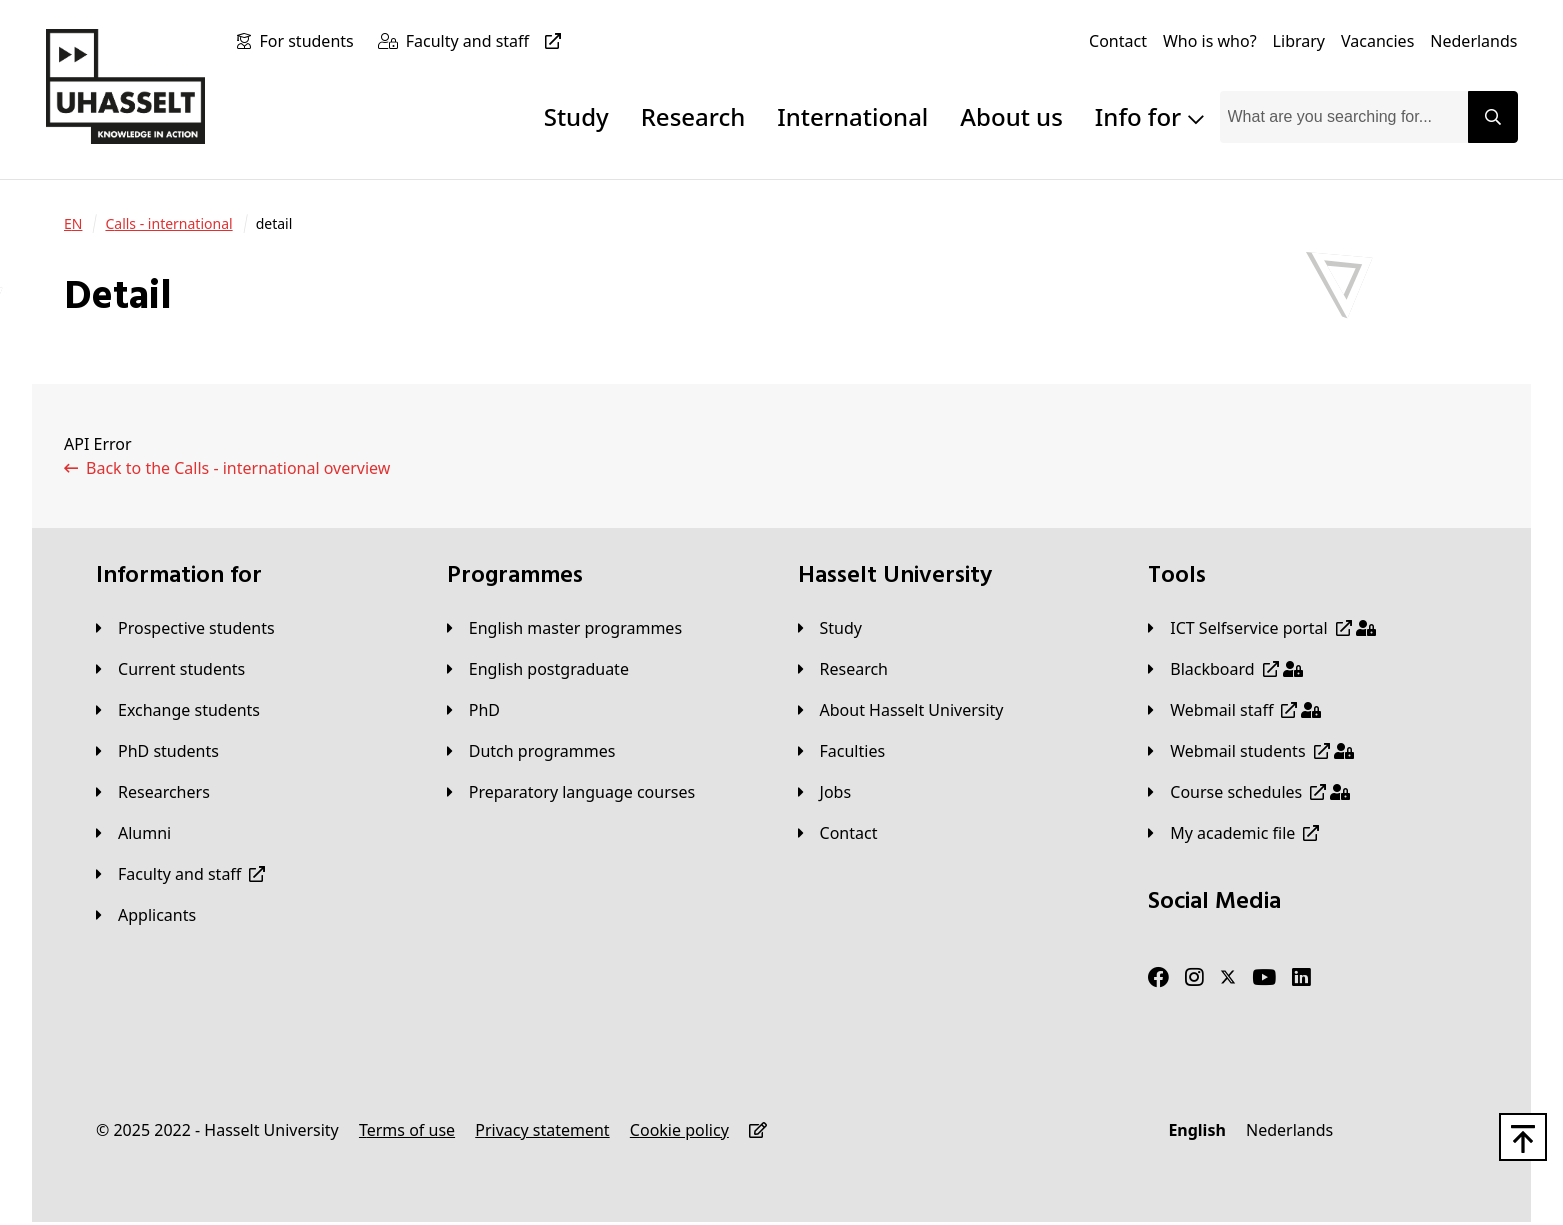 This screenshot has width=1563, height=1225. What do you see at coordinates (1473, 41) in the screenshot?
I see `[Nederlands]` at bounding box center [1473, 41].